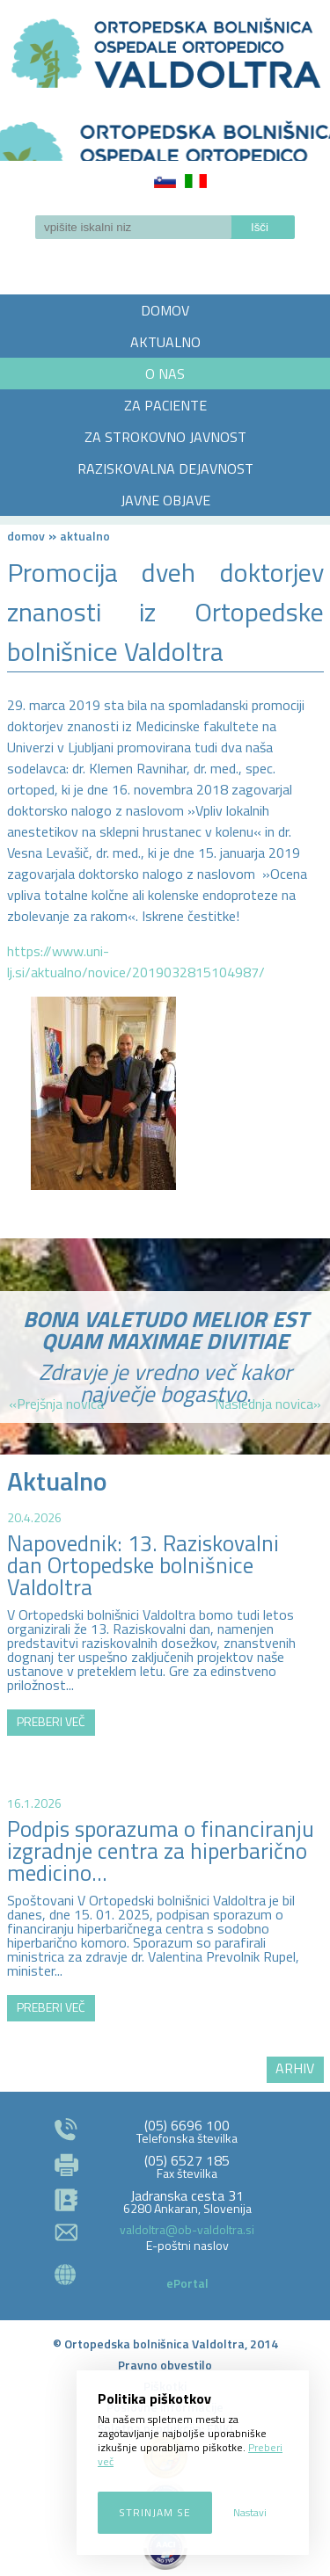 Image resolution: width=330 pixels, height=2576 pixels. Describe the element at coordinates (165, 373) in the screenshot. I see `O NAS` at that location.